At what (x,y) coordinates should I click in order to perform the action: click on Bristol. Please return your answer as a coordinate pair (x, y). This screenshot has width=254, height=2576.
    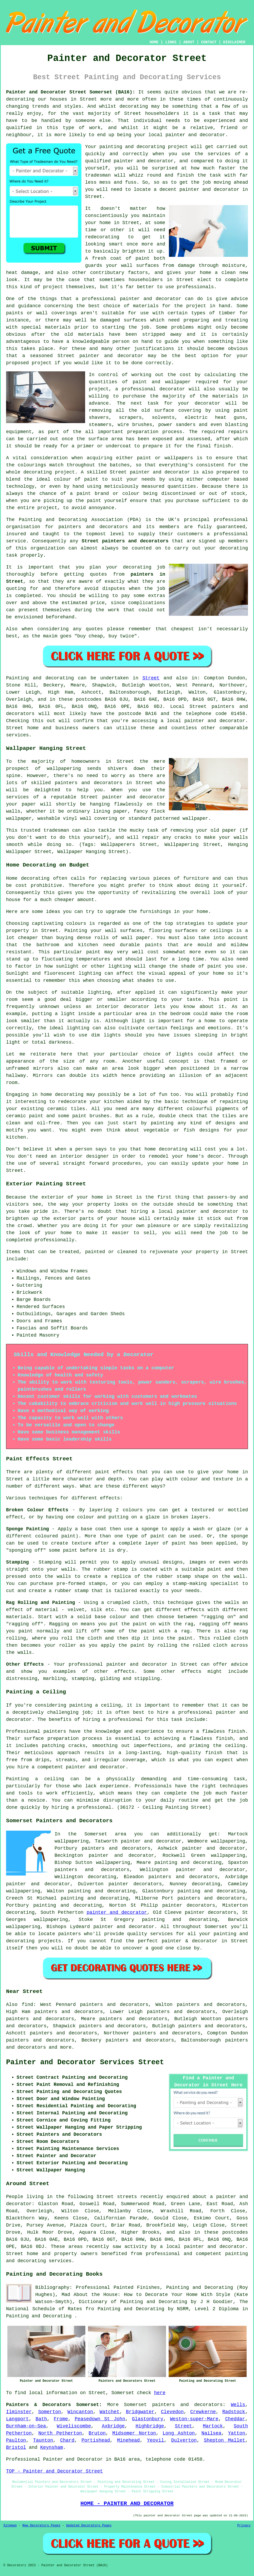
    Looking at the image, I should click on (16, 2447).